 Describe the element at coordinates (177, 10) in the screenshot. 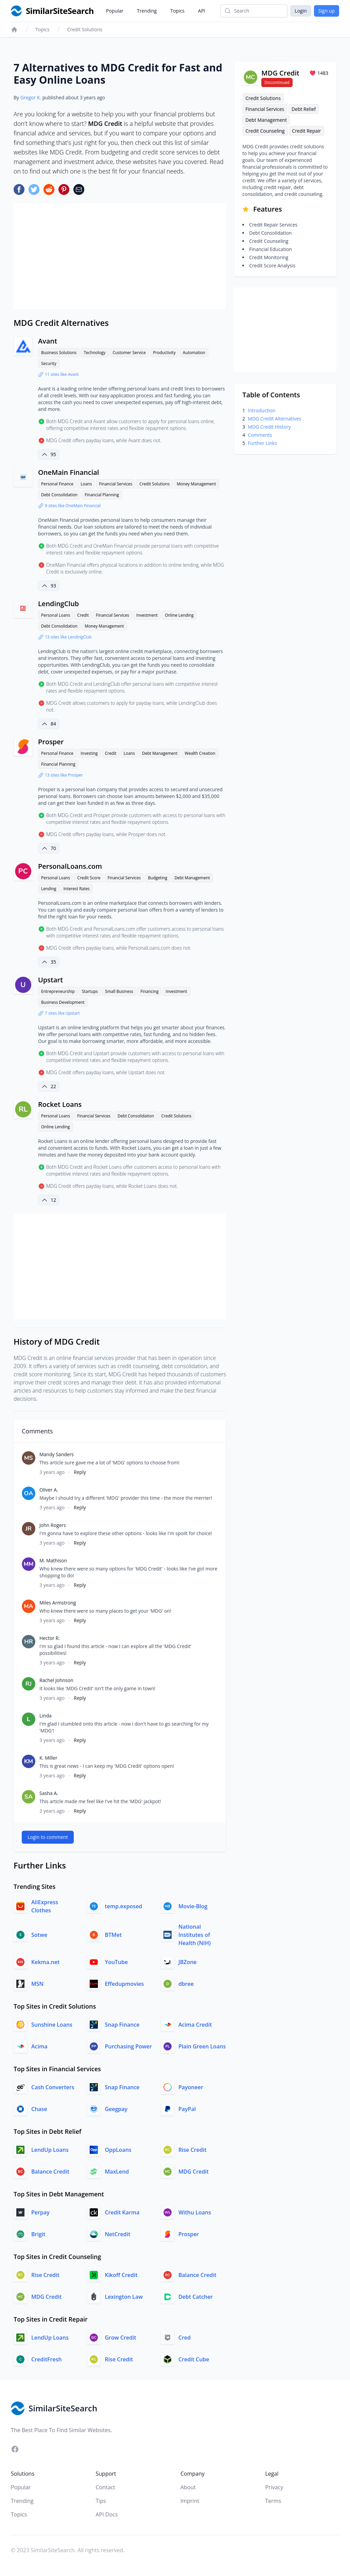

I see `Topics` at that location.